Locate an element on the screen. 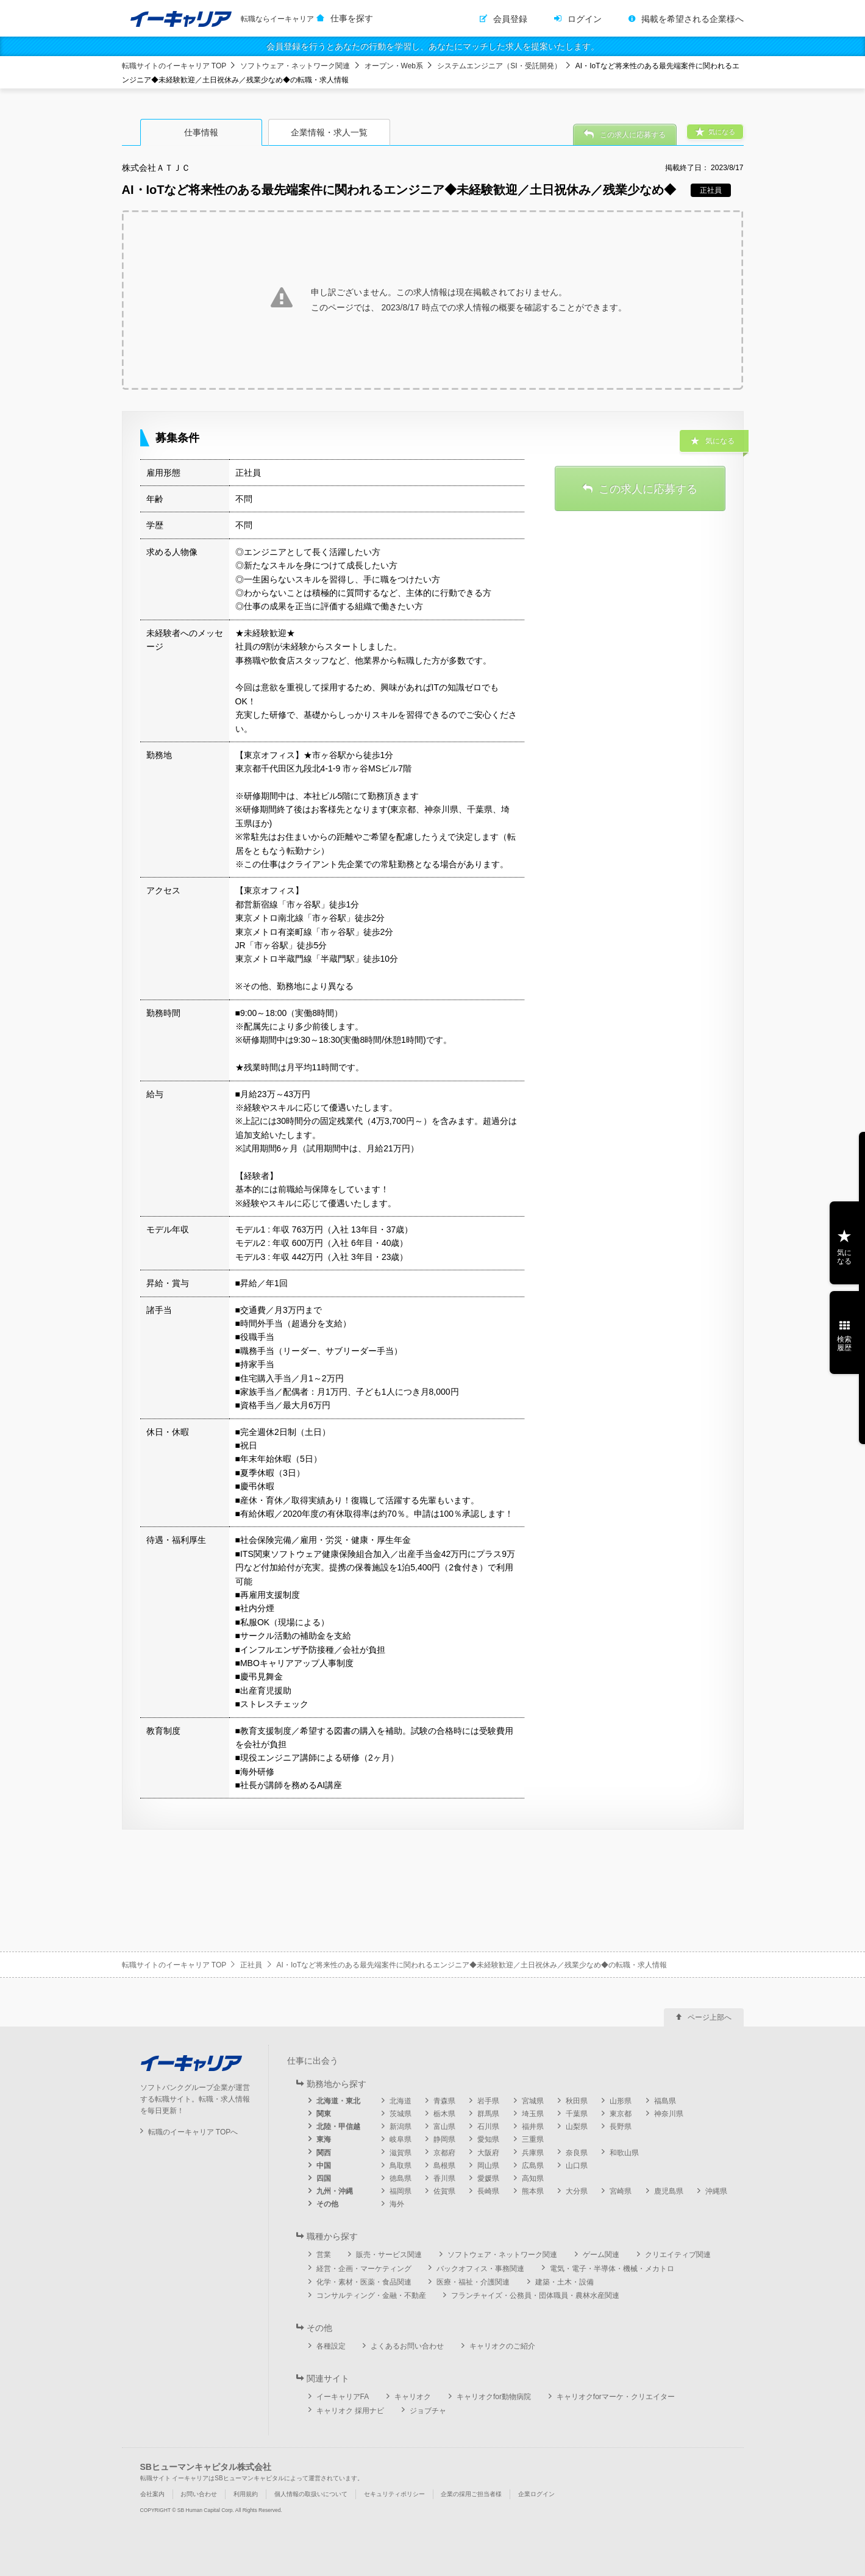 The image size is (865, 2576). ジョブチャ is located at coordinates (428, 2410).